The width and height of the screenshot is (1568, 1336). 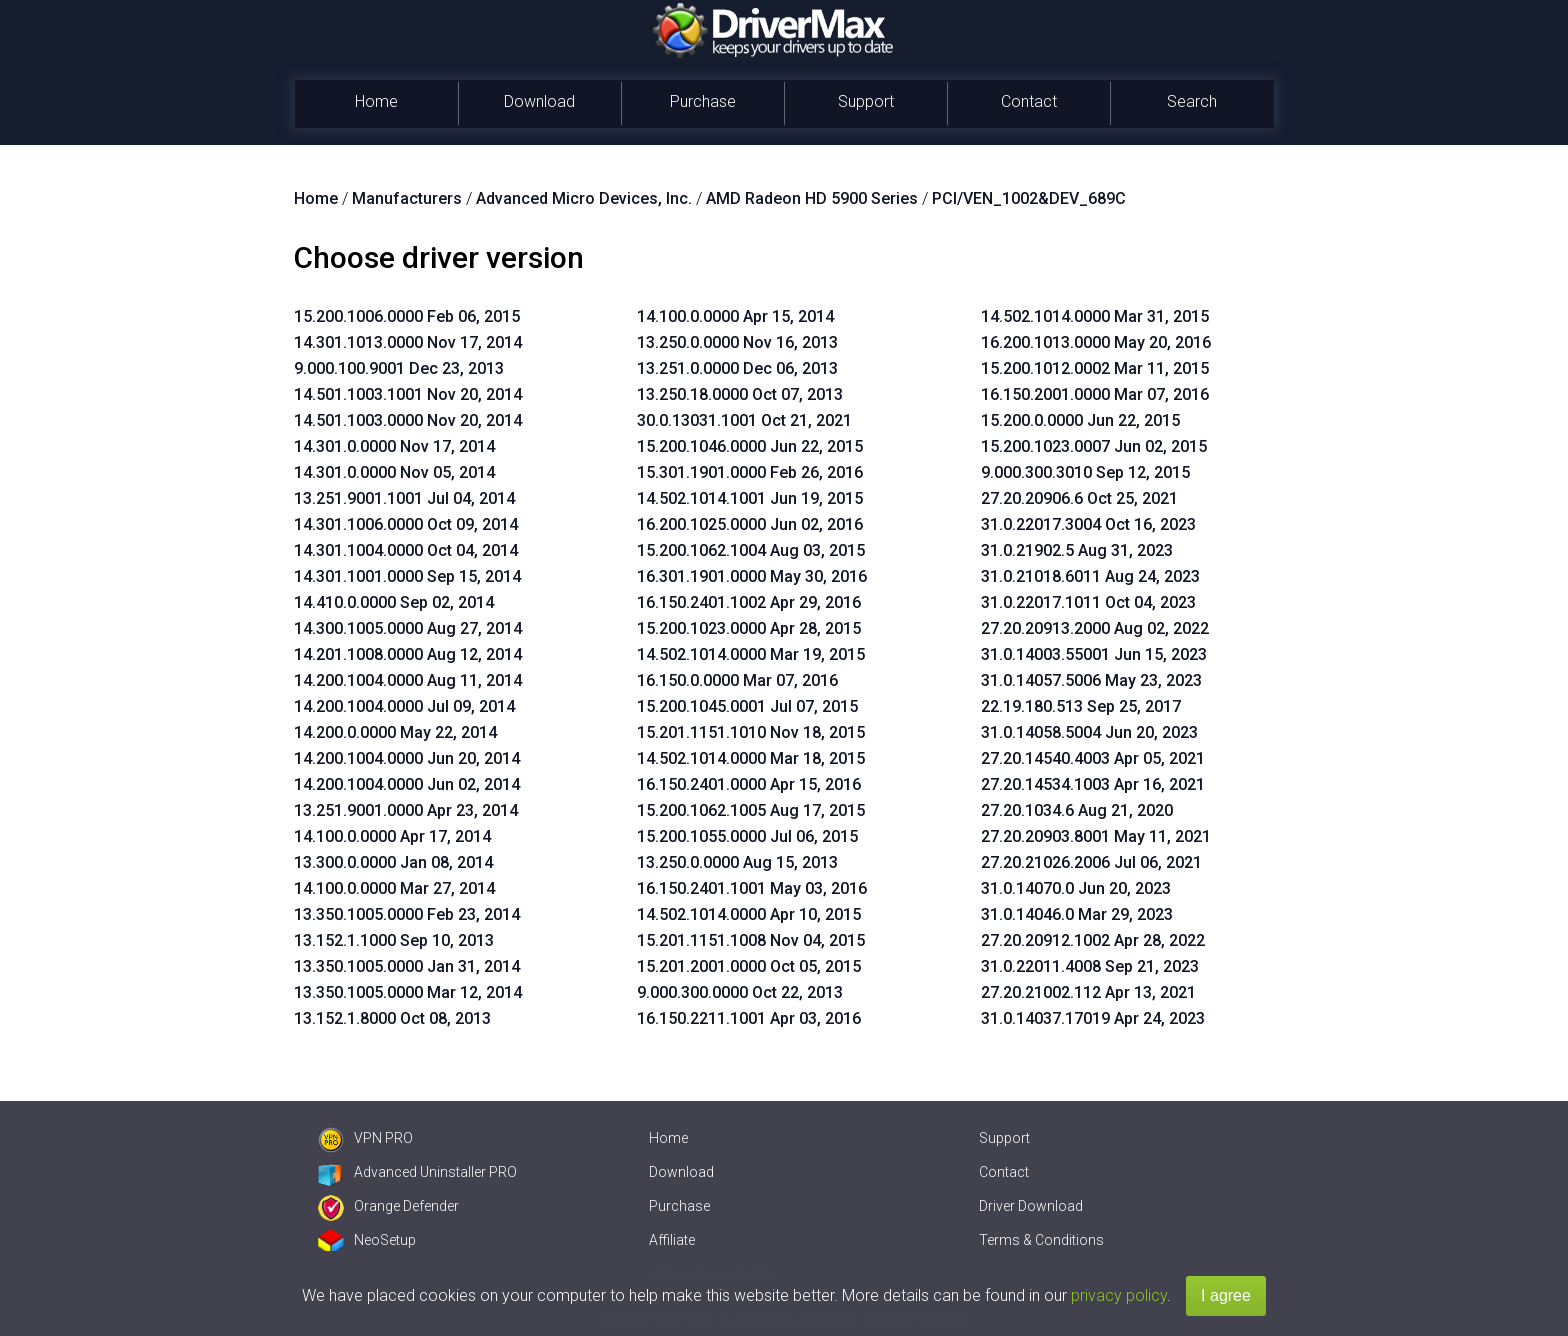 What do you see at coordinates (404, 706) in the screenshot?
I see `14.200.1004.0000 Jul 09, 2014` at bounding box center [404, 706].